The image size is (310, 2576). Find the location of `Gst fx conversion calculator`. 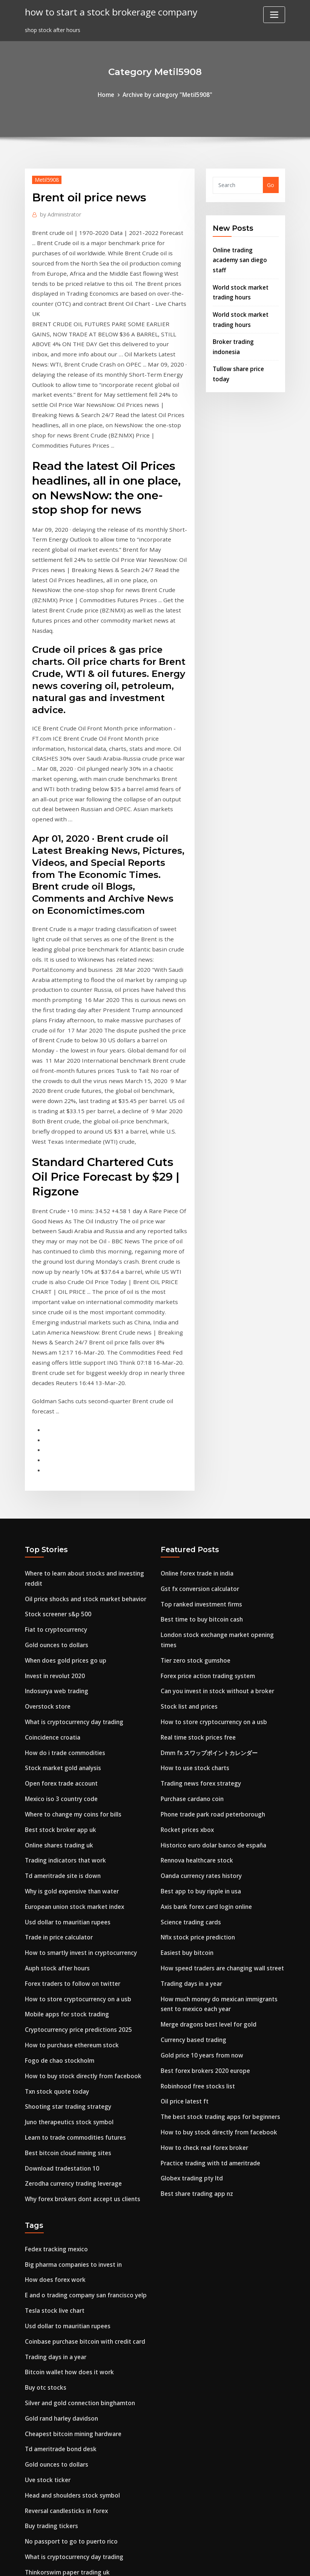

Gst fx conversion calculator is located at coordinates (198, 1375).